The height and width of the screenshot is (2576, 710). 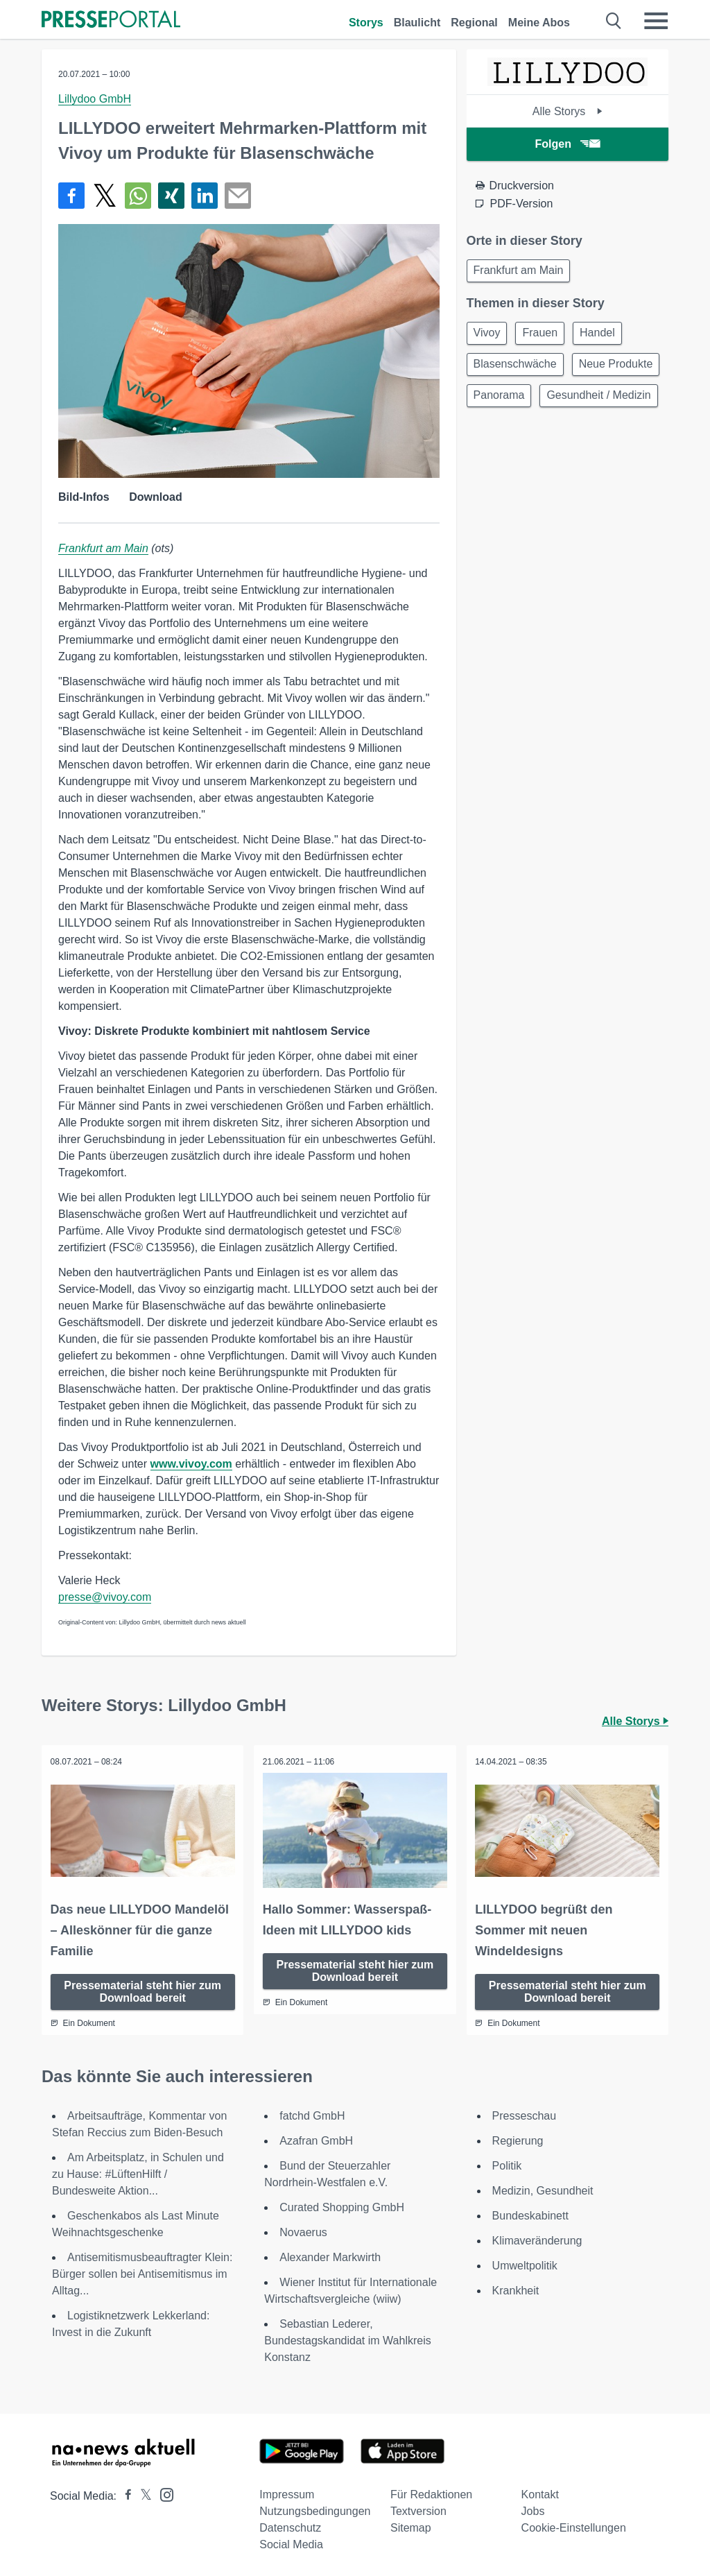 What do you see at coordinates (540, 2492) in the screenshot?
I see `Kontakt` at bounding box center [540, 2492].